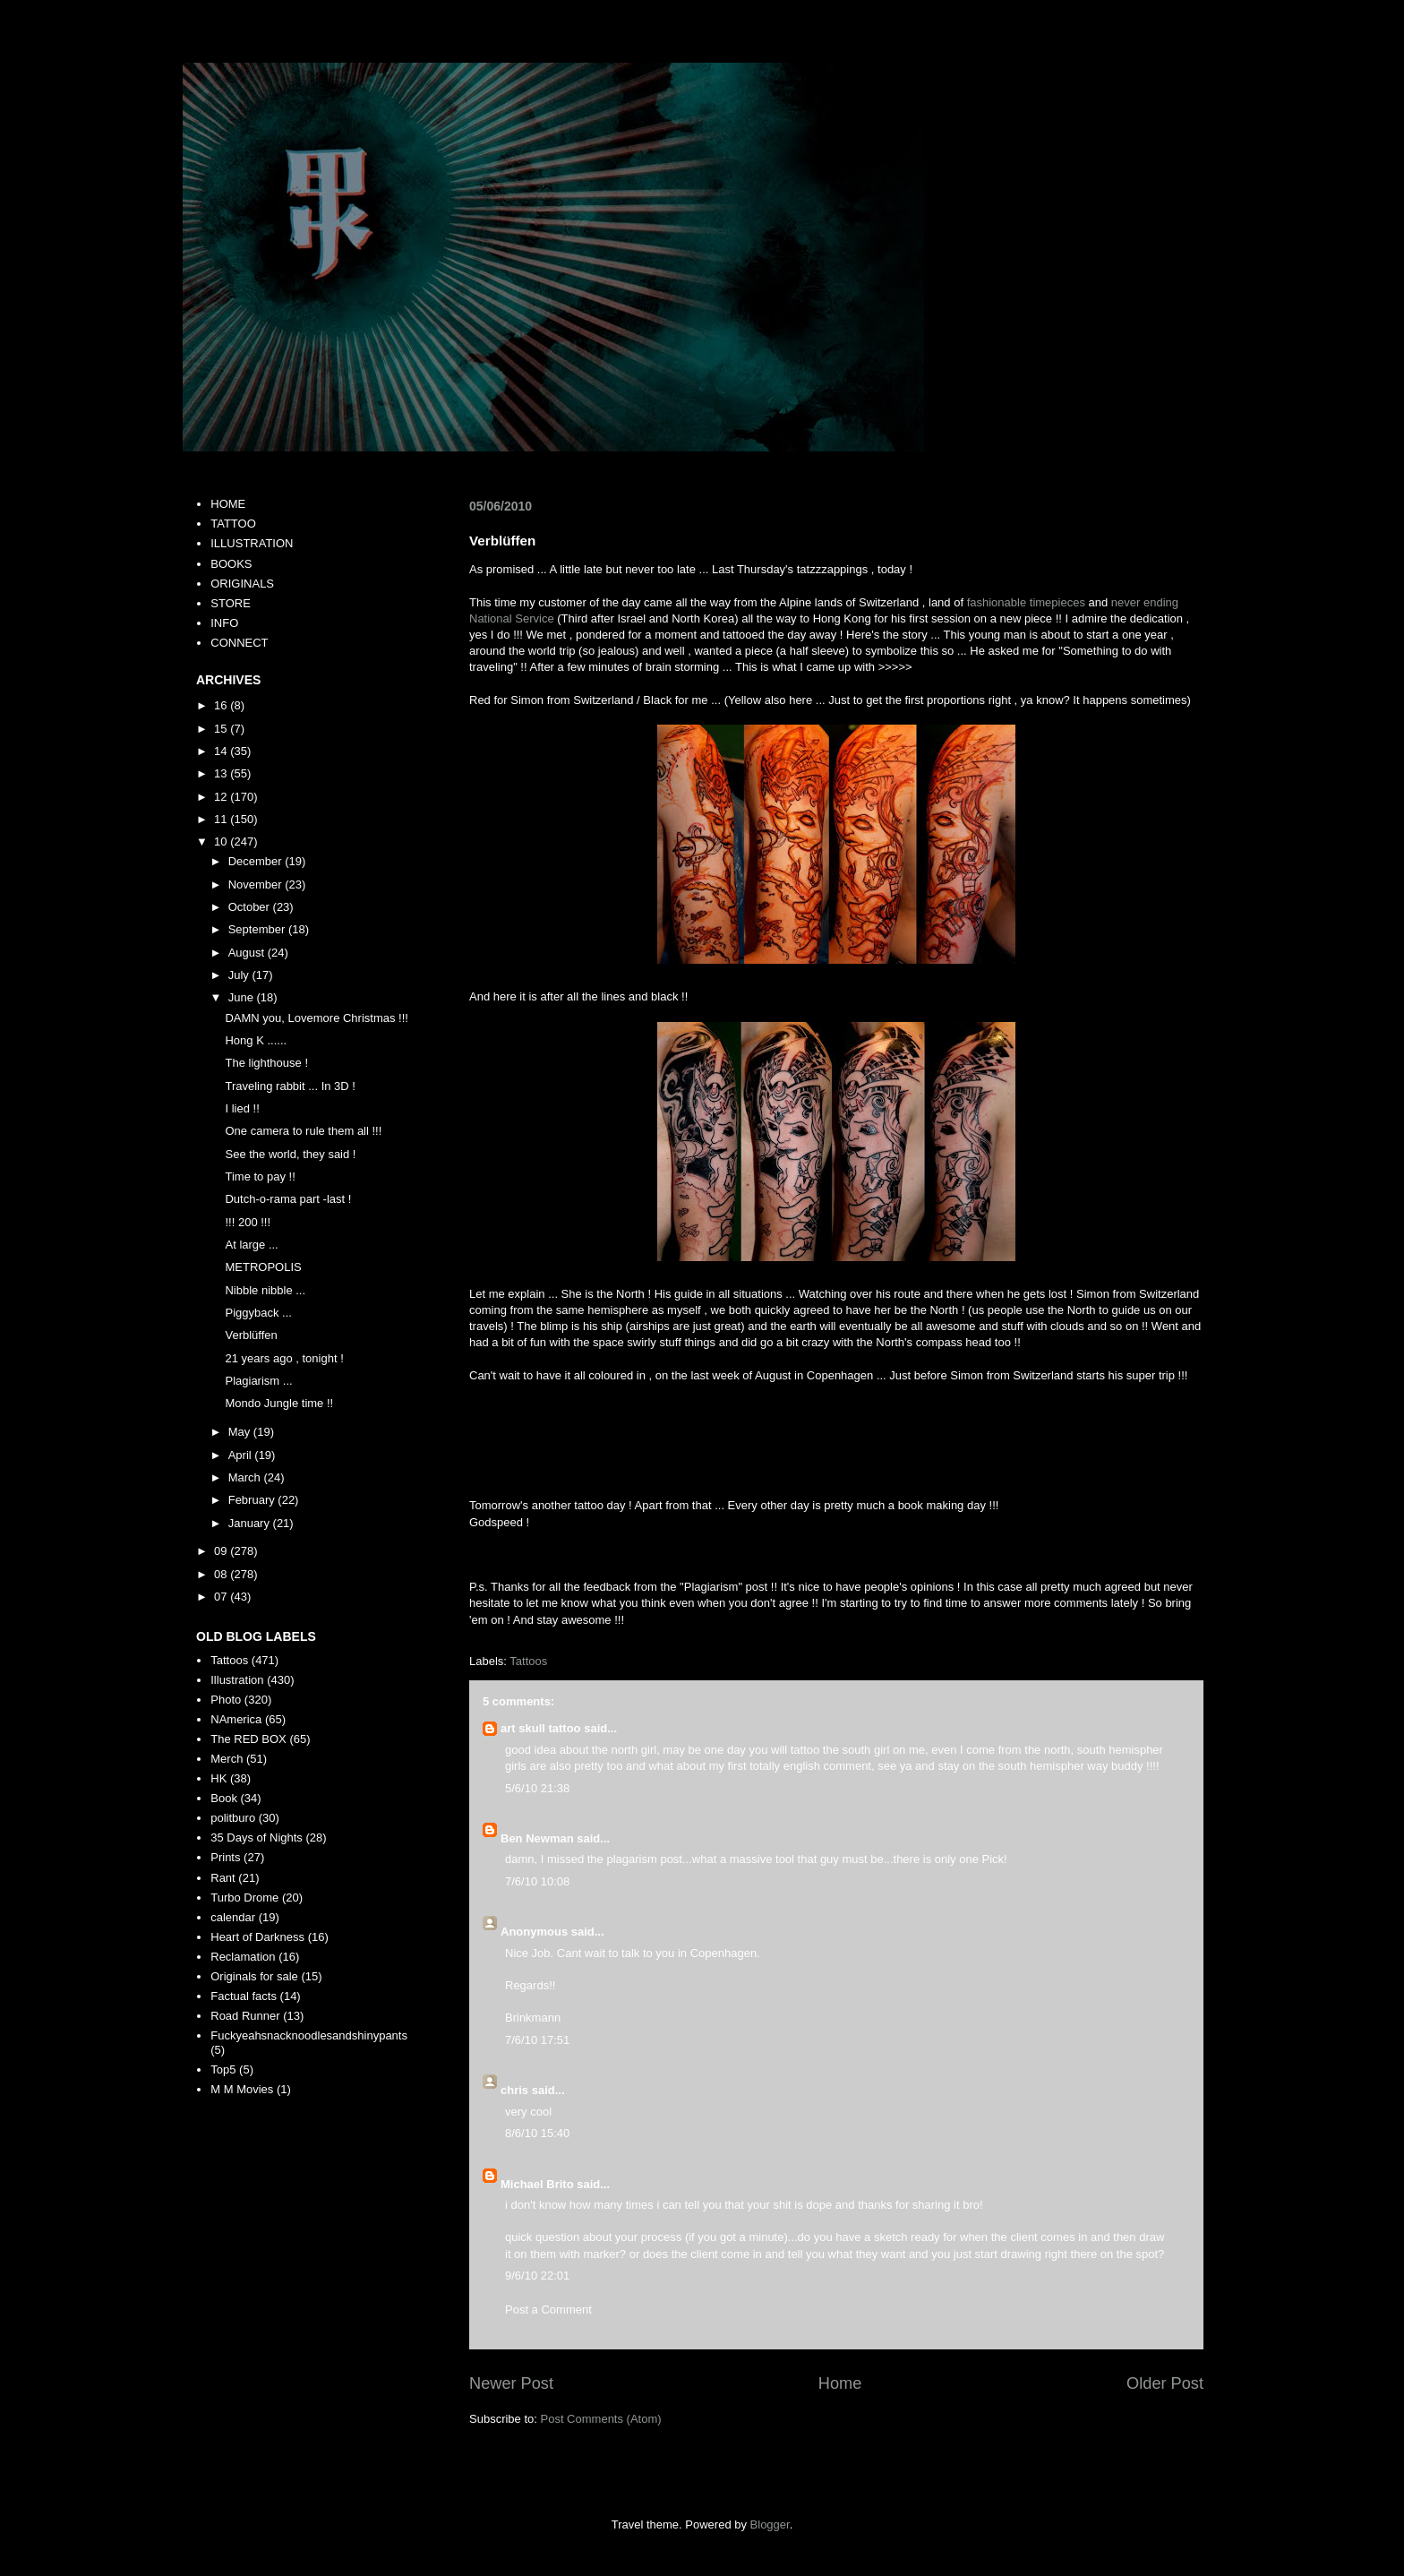 The height and width of the screenshot is (2576, 1404). I want to click on Factual facts, so click(243, 1996).